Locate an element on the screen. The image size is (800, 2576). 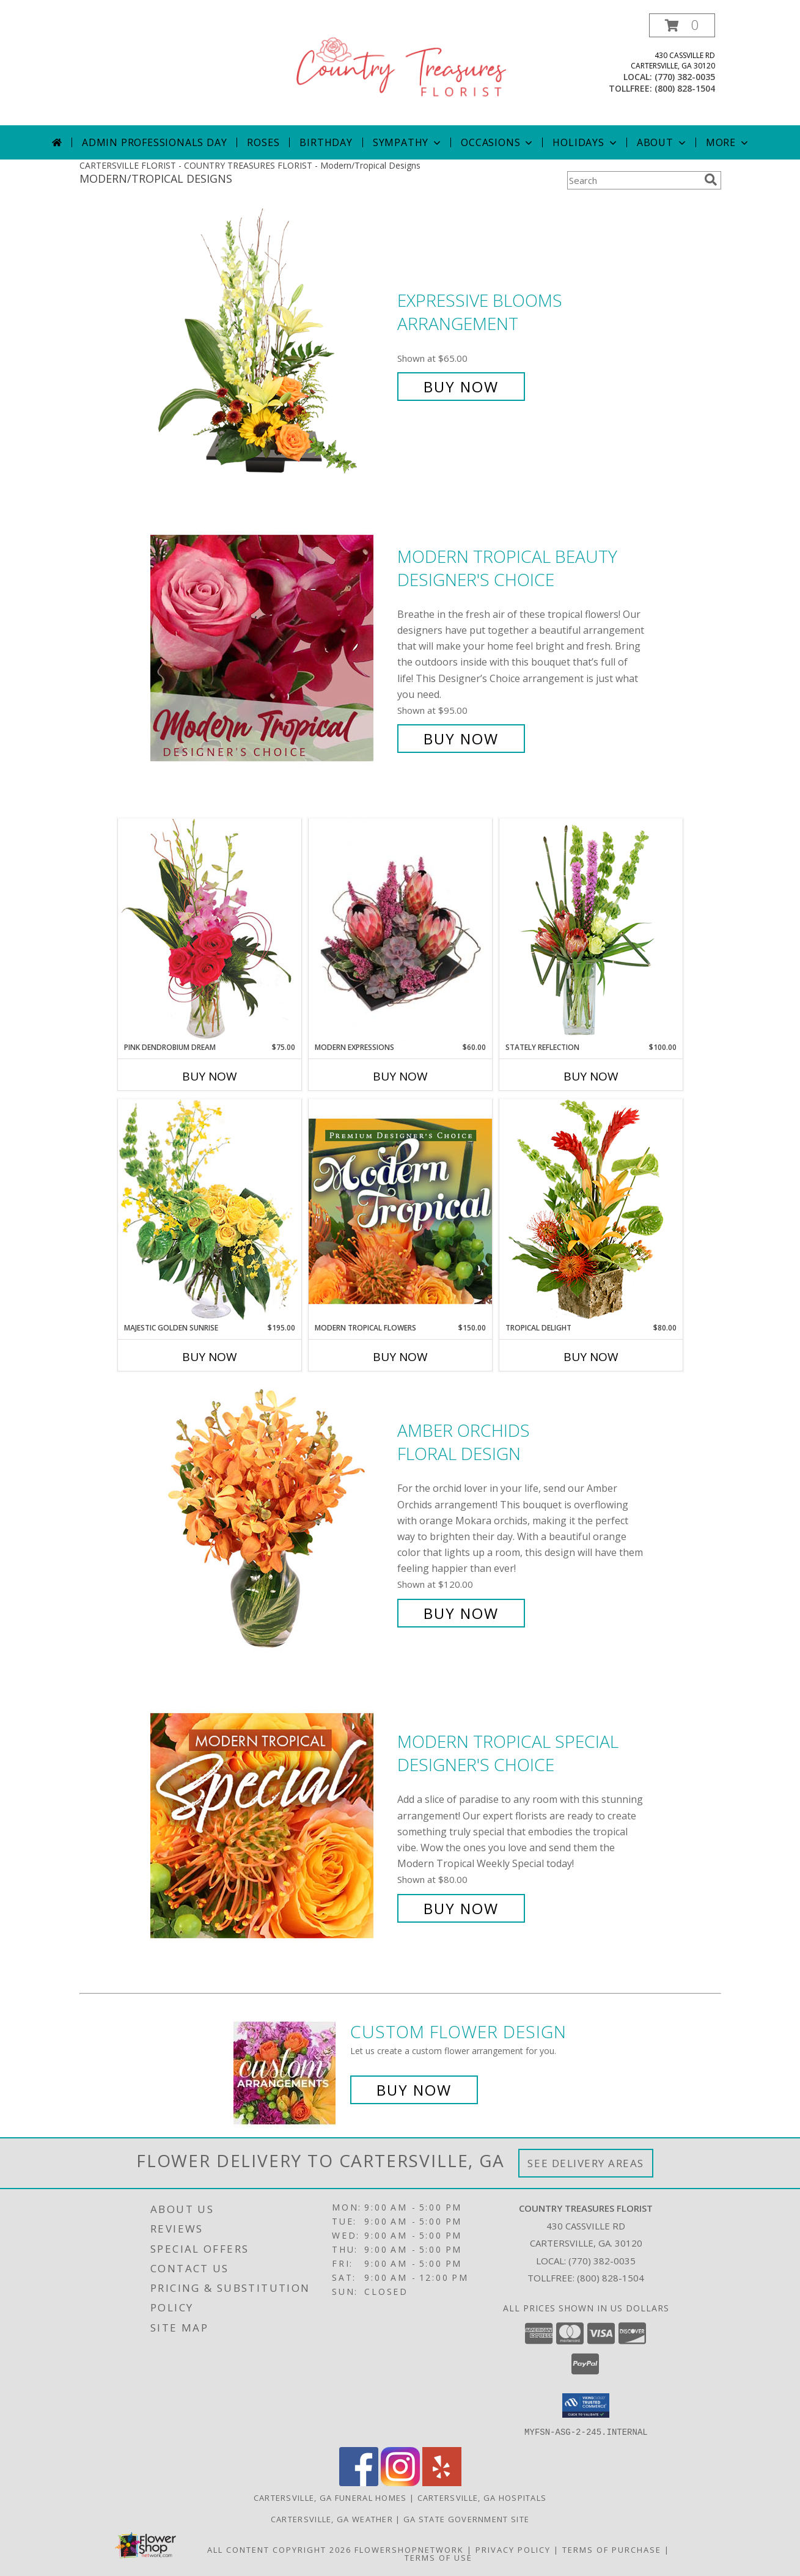
[View Pink Dendrobium Dream Floral Design Info] is located at coordinates (209, 930).